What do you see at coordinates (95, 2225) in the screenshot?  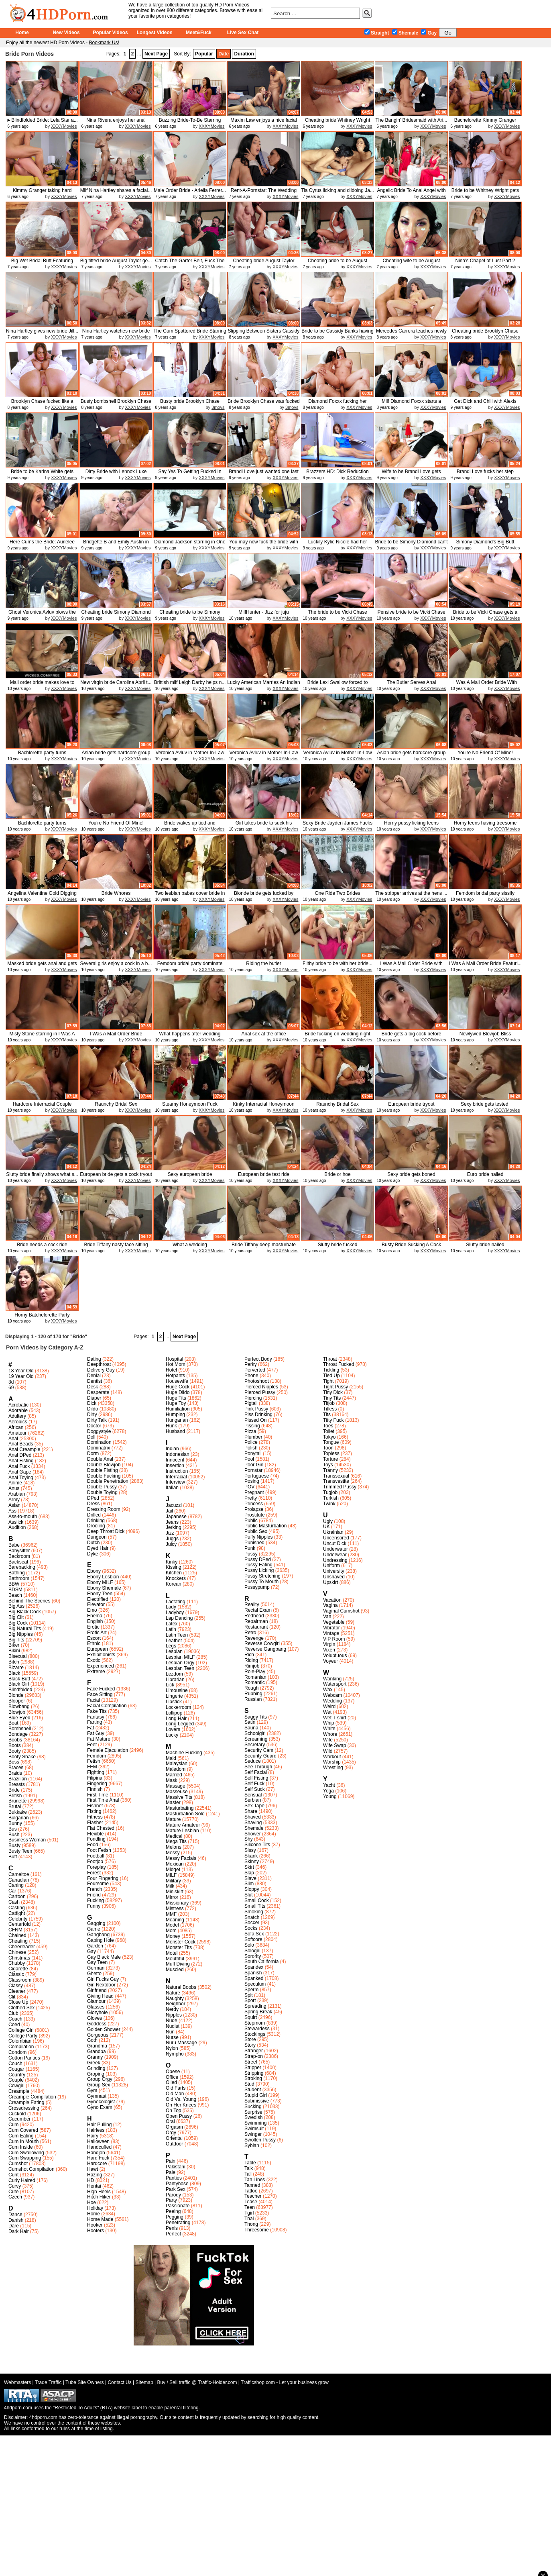 I see `Hooker` at bounding box center [95, 2225].